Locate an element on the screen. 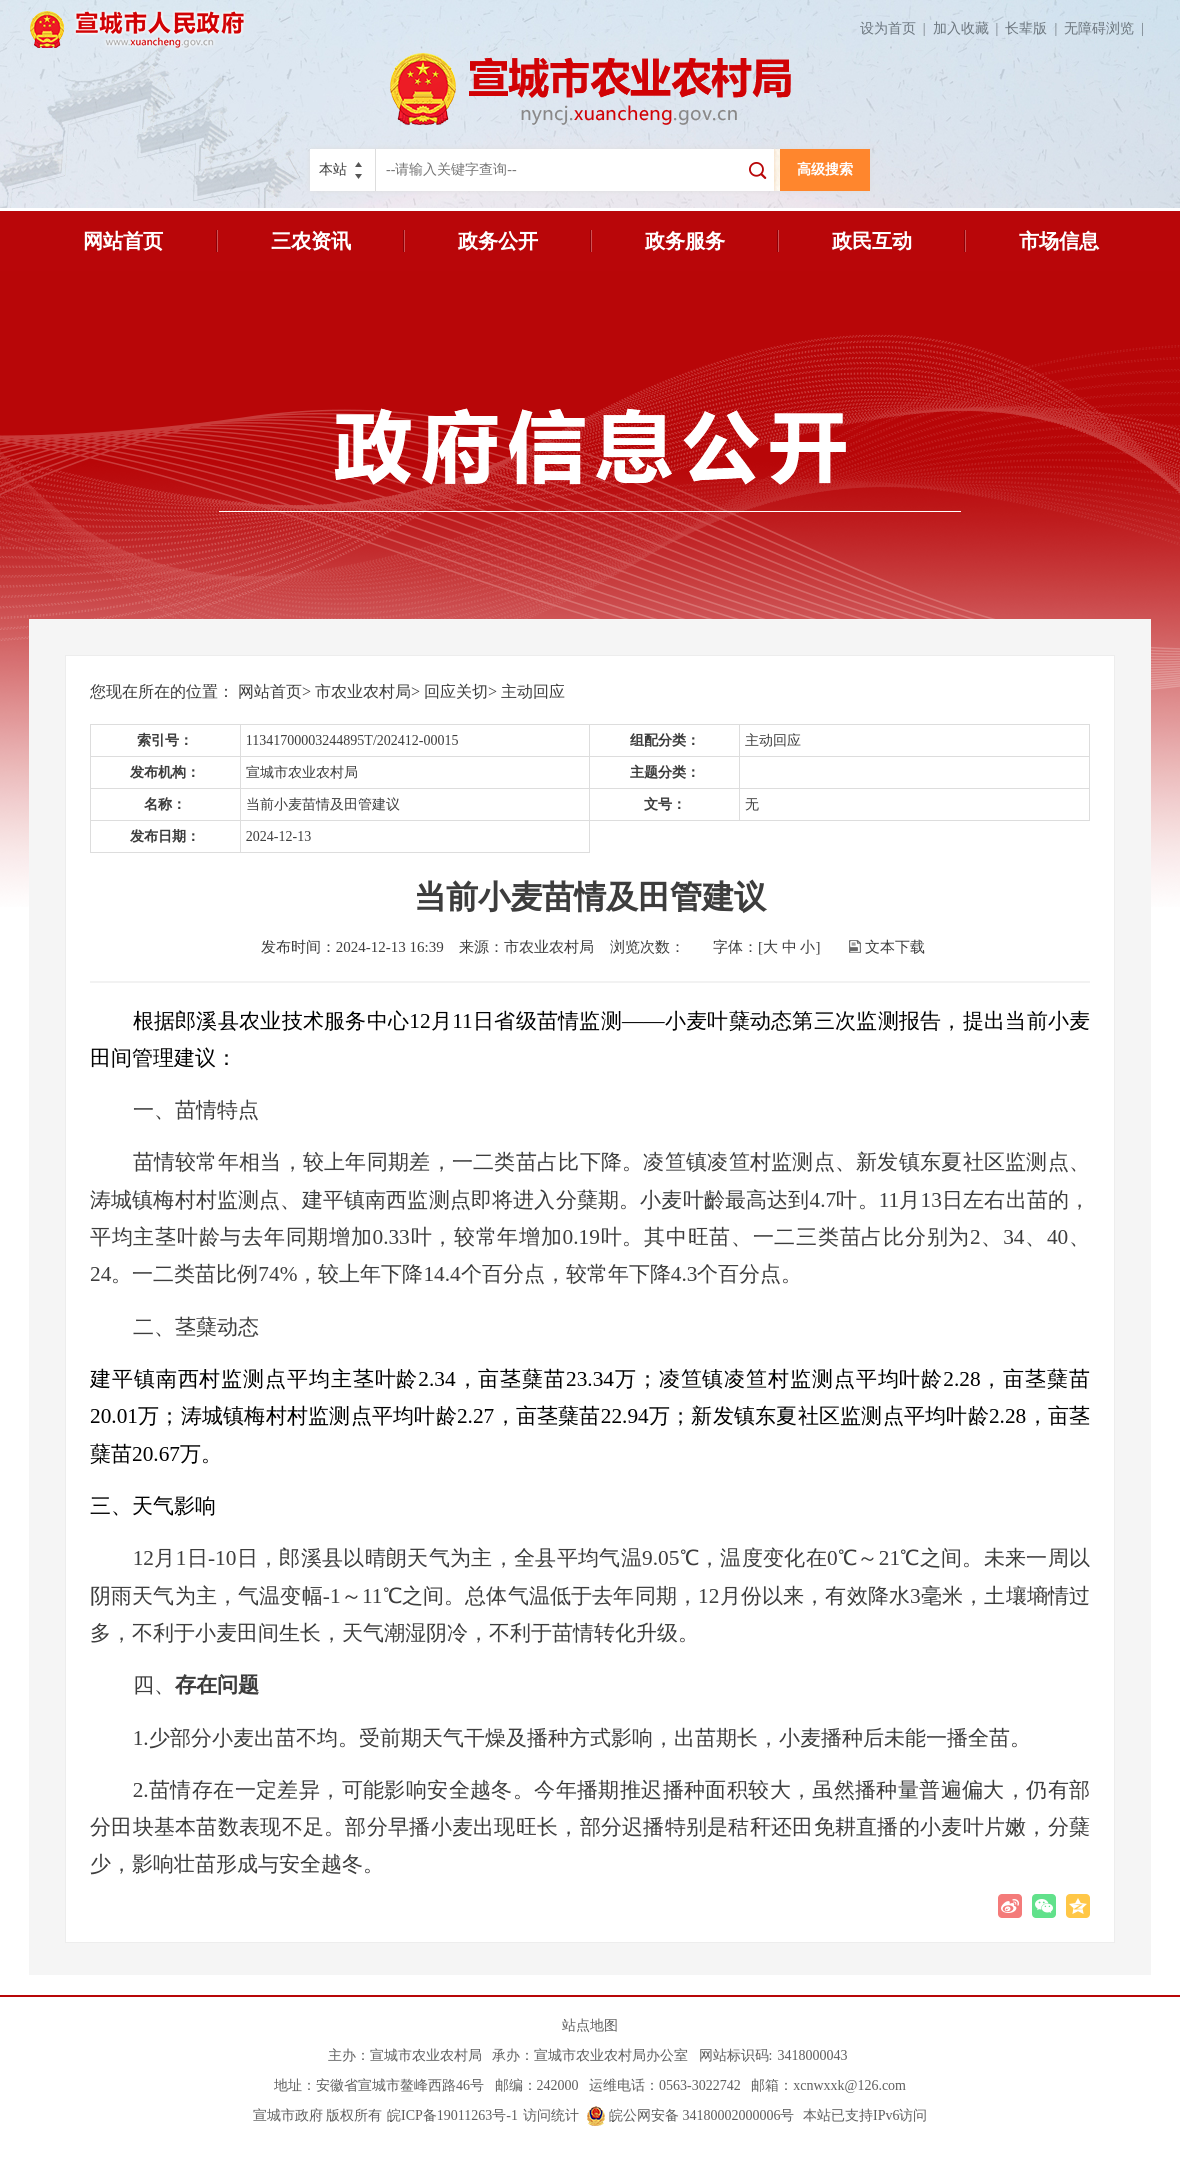  设为首页 is located at coordinates (896, 28).